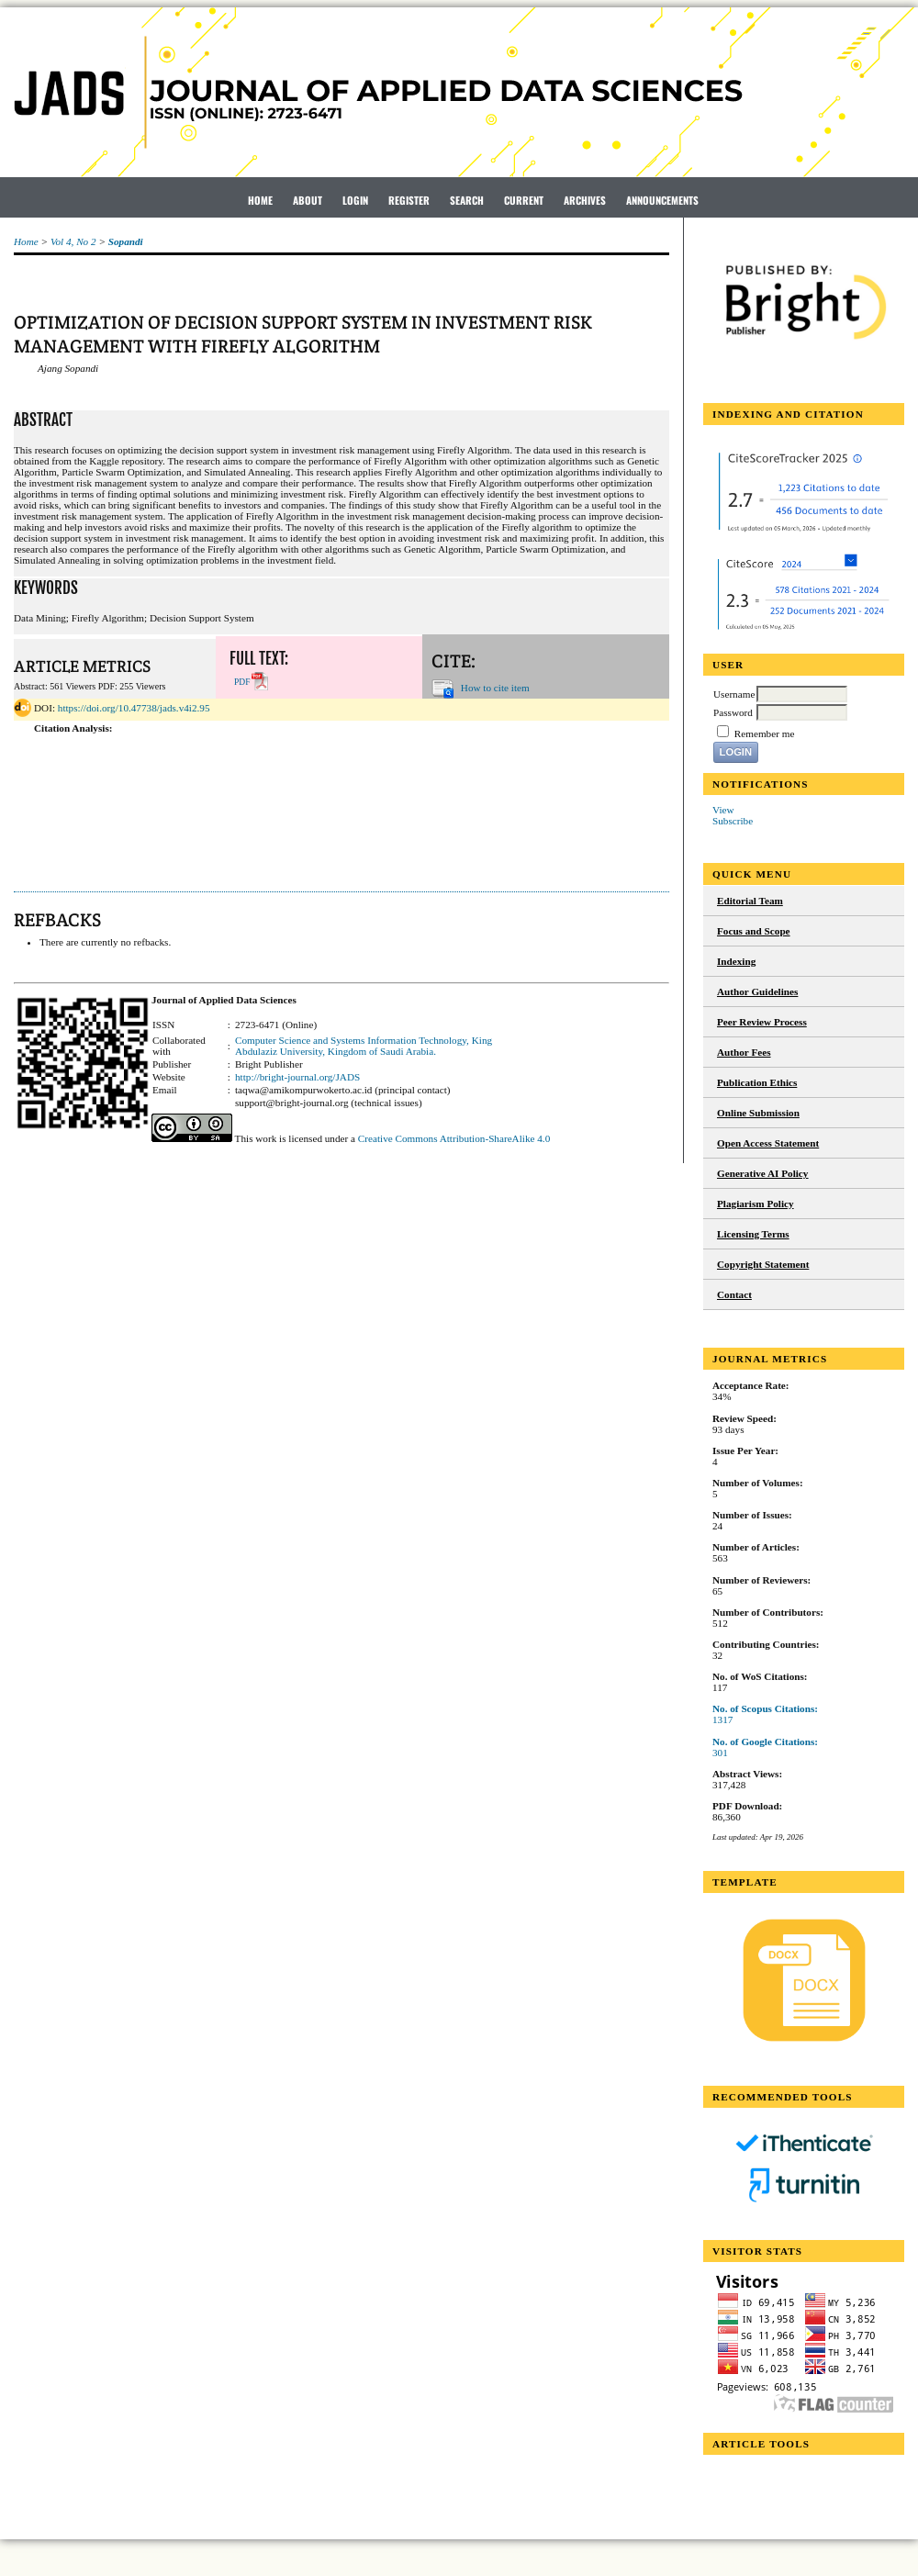  I want to click on Open Access Statement, so click(768, 1142).